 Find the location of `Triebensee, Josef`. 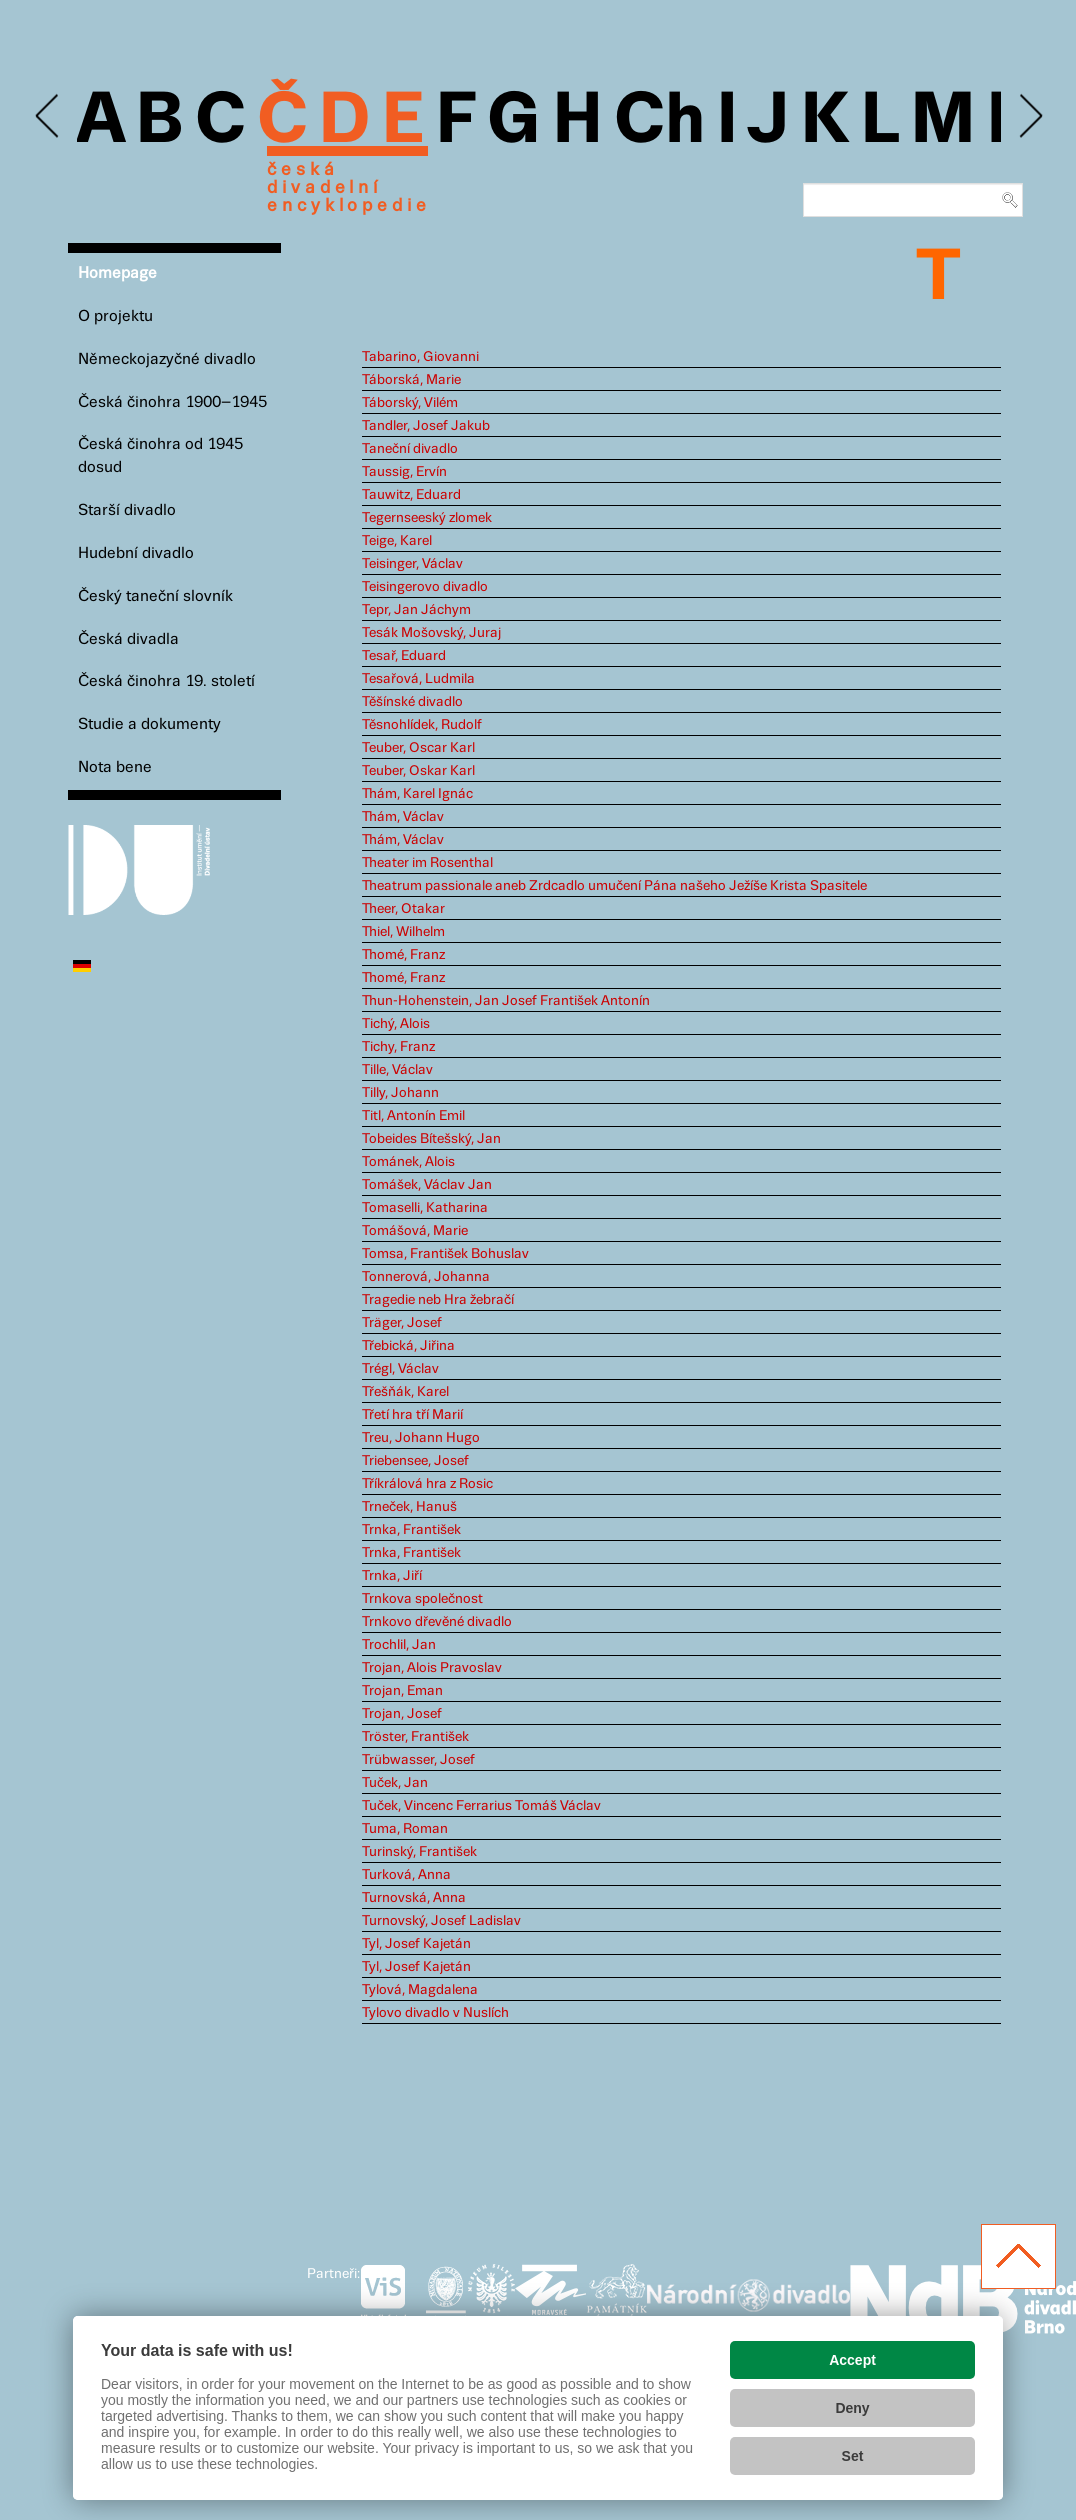

Triebensee, Josef is located at coordinates (415, 1461).